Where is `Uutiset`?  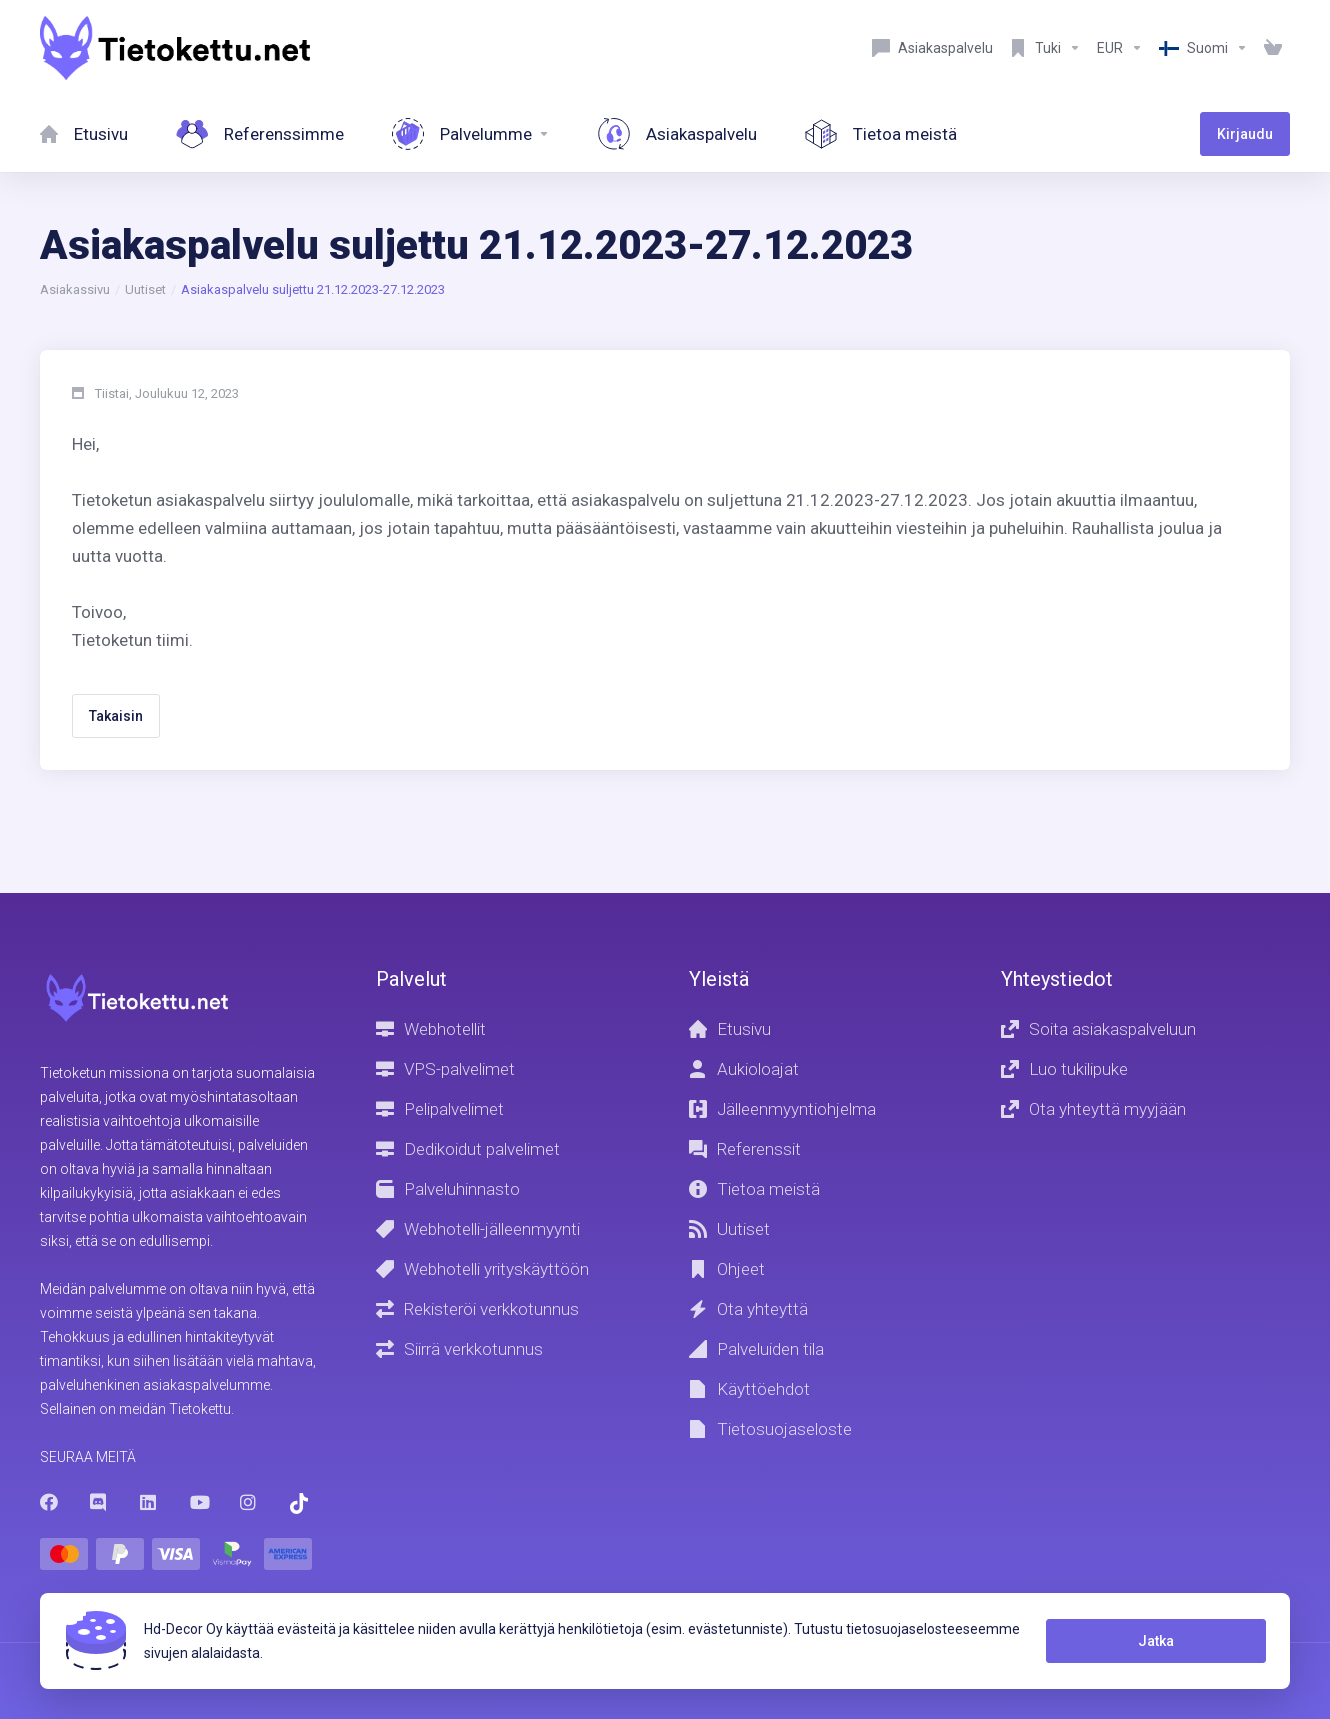
Uutiset is located at coordinates (145, 289).